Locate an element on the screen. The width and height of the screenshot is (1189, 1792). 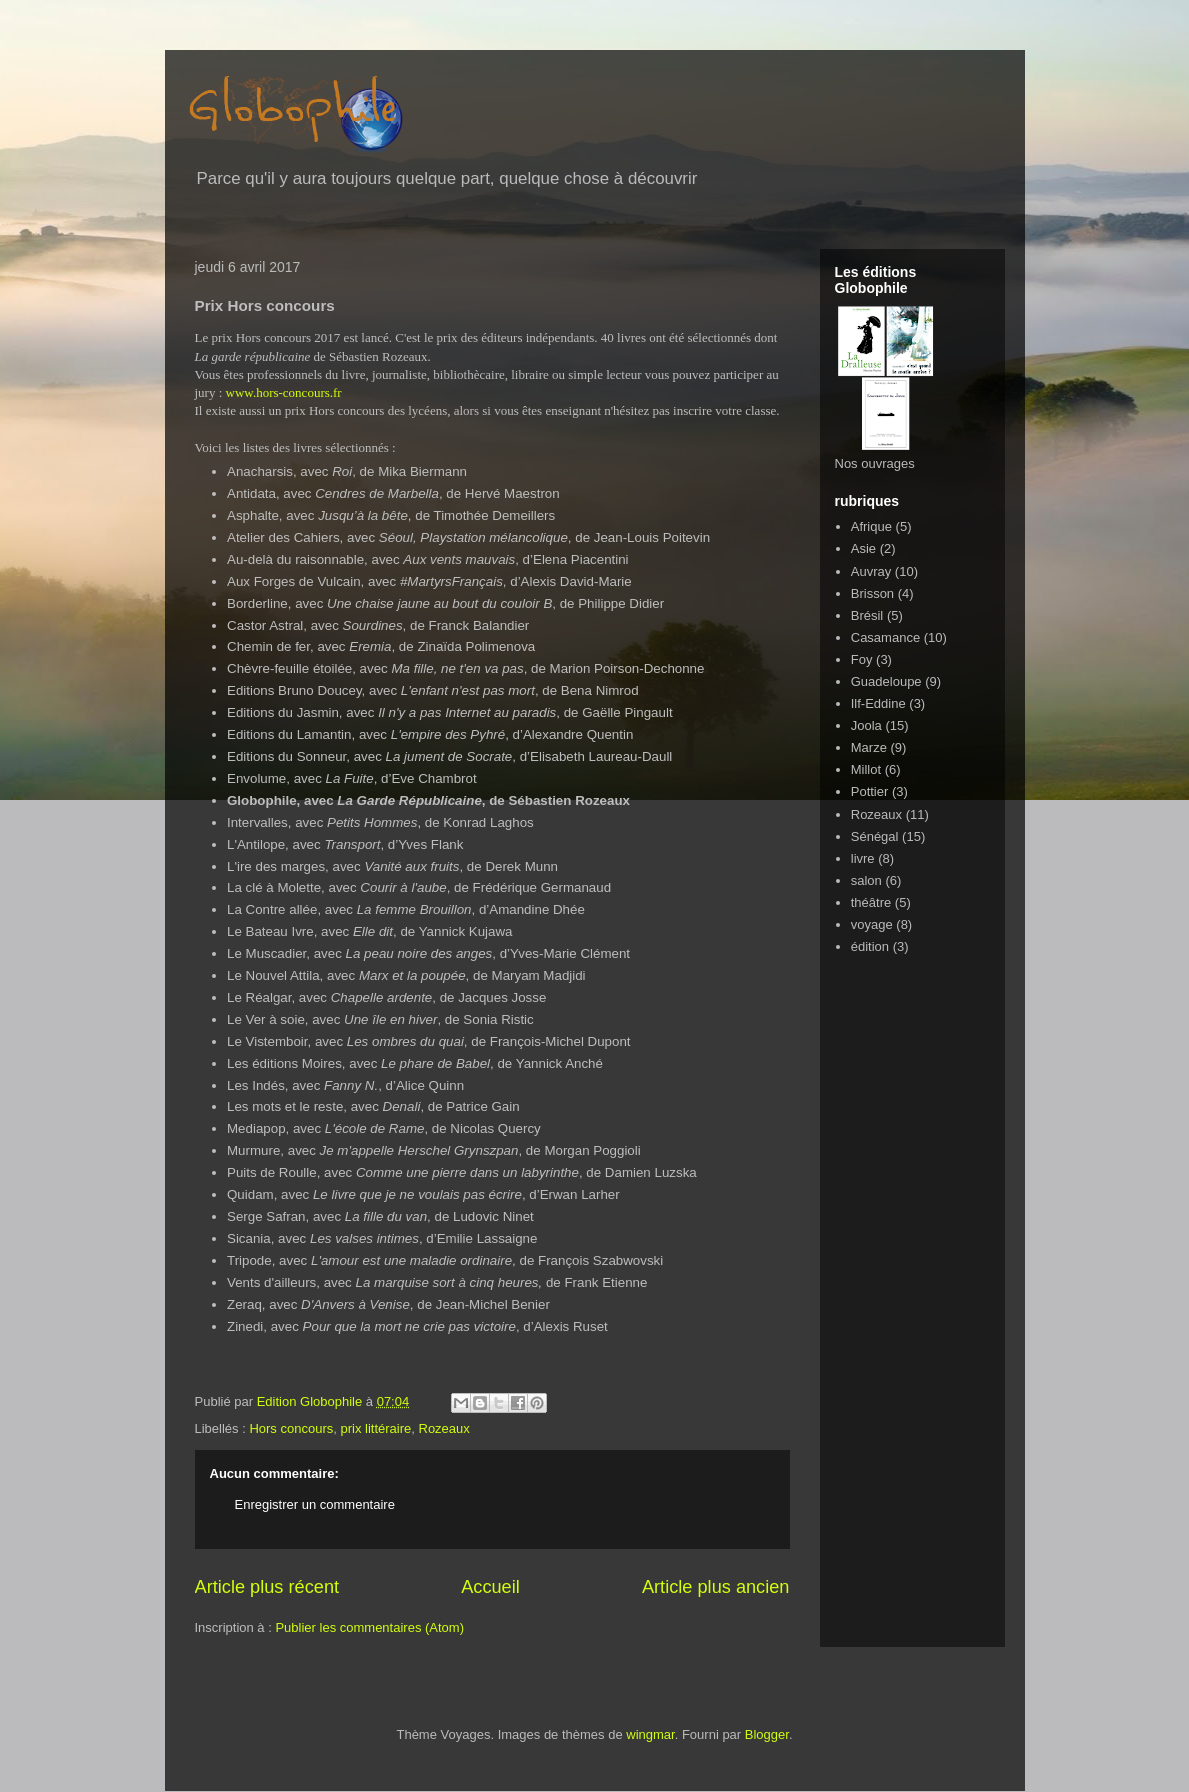
Casamance is located at coordinates (885, 637).